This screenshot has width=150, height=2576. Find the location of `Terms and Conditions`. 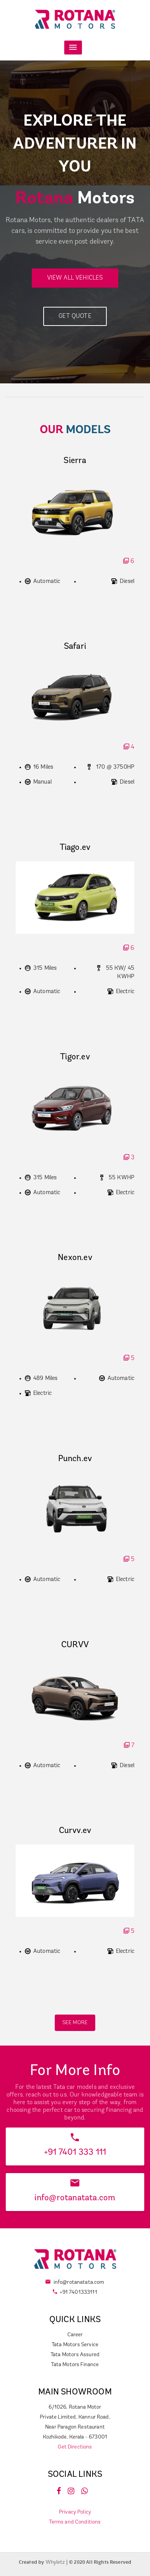

Terms and Conditions is located at coordinates (75, 2522).